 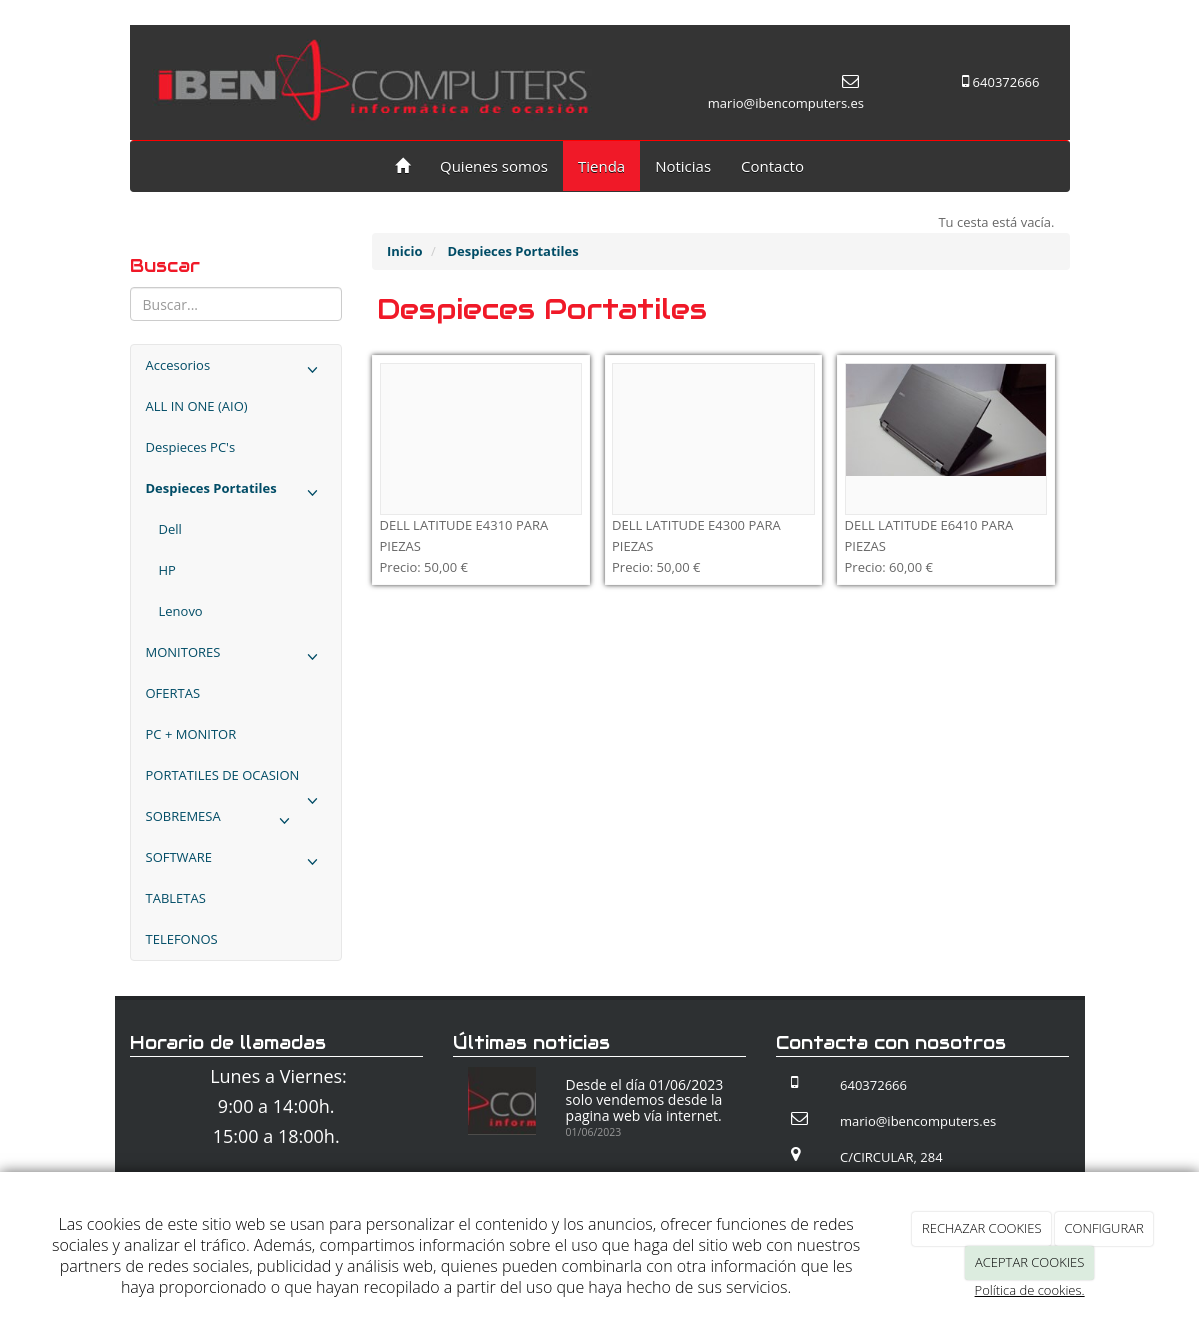 What do you see at coordinates (222, 821) in the screenshot?
I see `SOBREMESA` at bounding box center [222, 821].